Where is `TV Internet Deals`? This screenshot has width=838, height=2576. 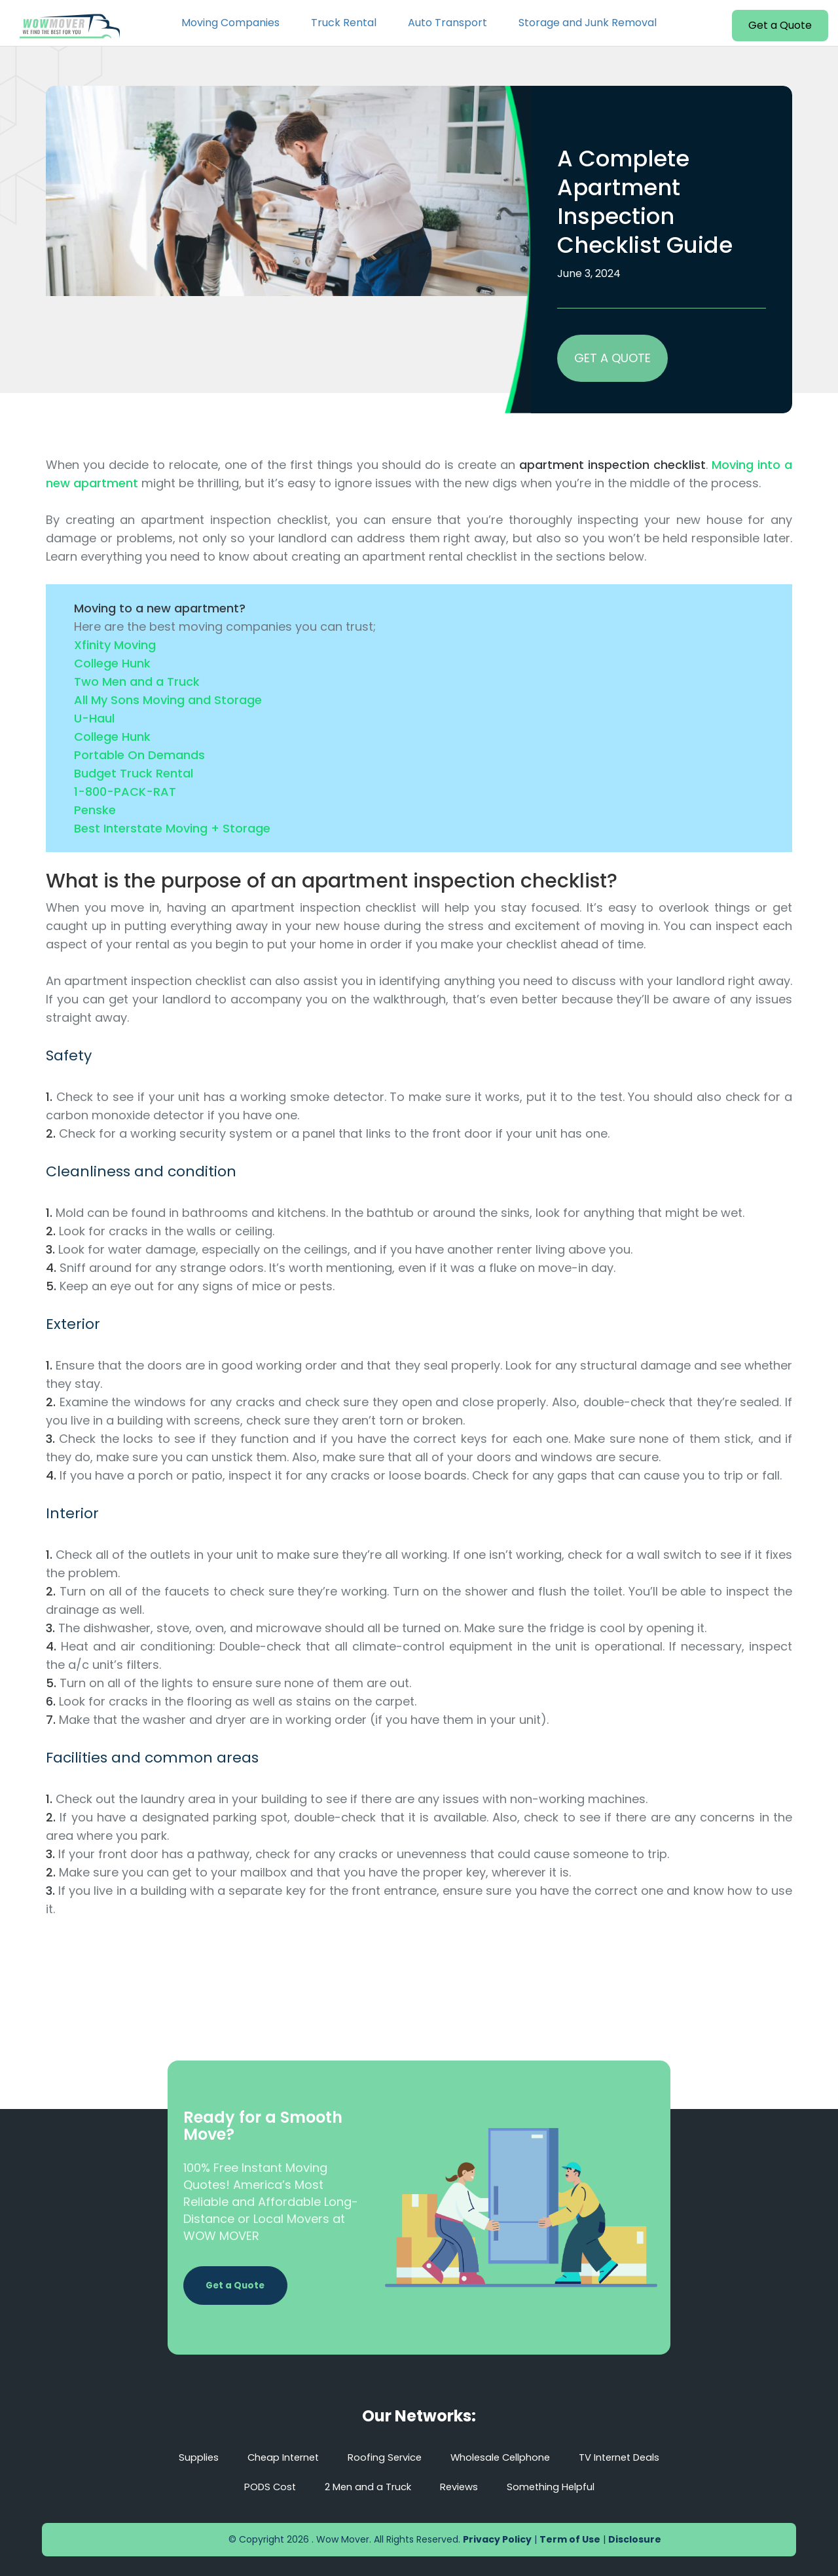
TV Internet Deals is located at coordinates (632, 2457).